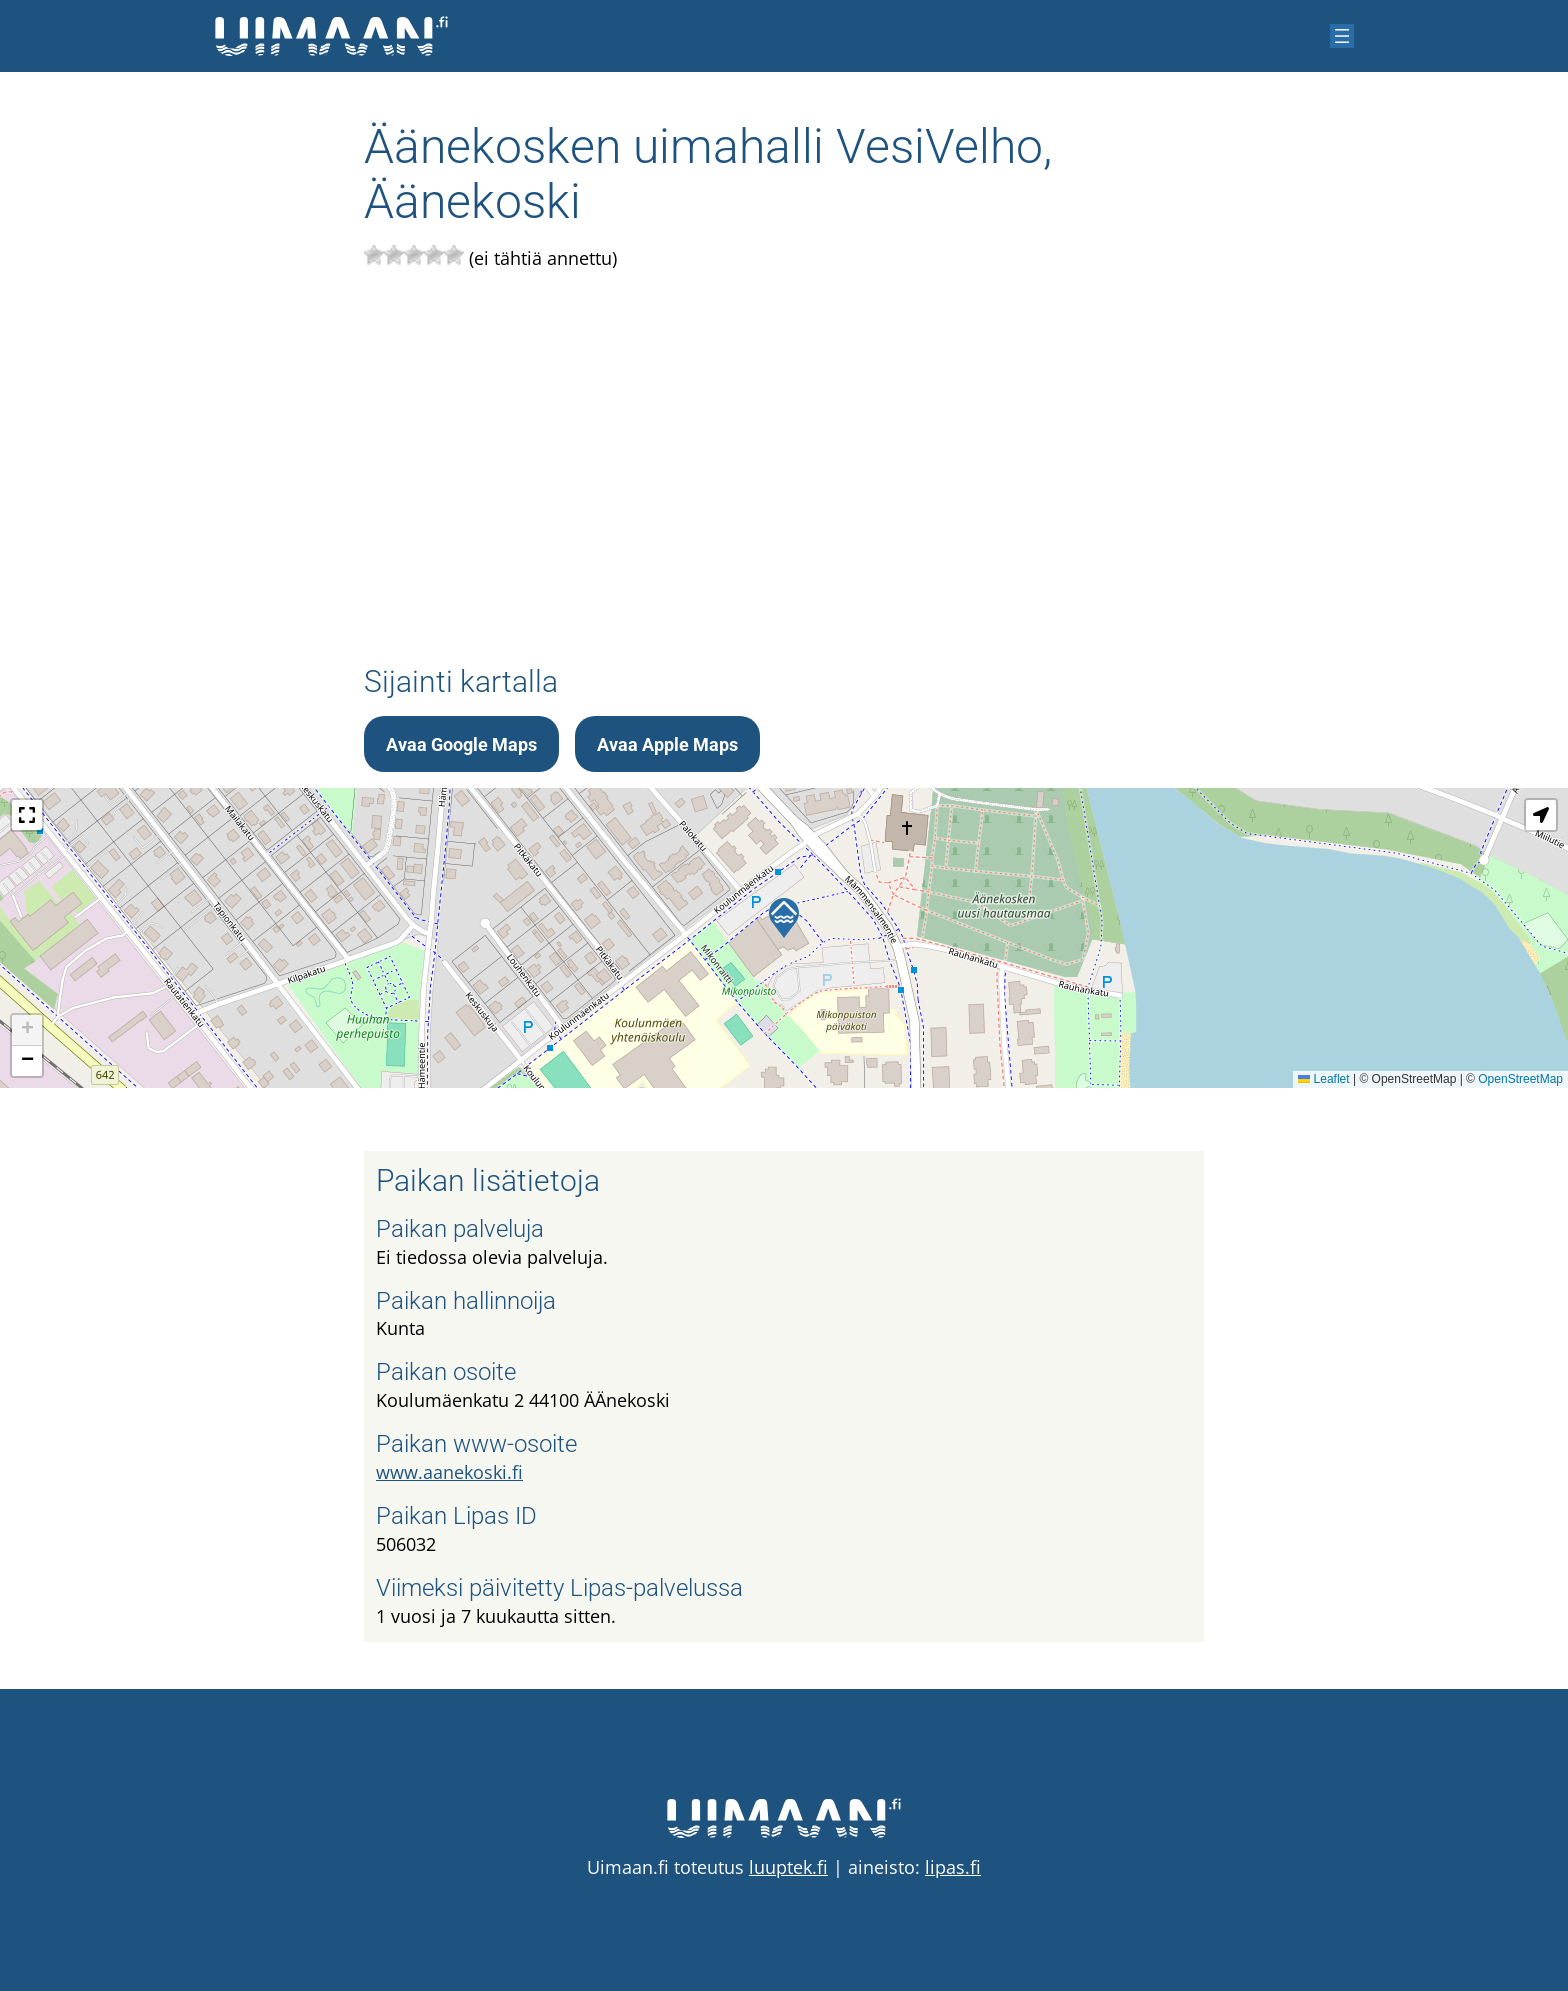 Image resolution: width=1568 pixels, height=1991 pixels. I want to click on lipas.fi, so click(953, 1867).